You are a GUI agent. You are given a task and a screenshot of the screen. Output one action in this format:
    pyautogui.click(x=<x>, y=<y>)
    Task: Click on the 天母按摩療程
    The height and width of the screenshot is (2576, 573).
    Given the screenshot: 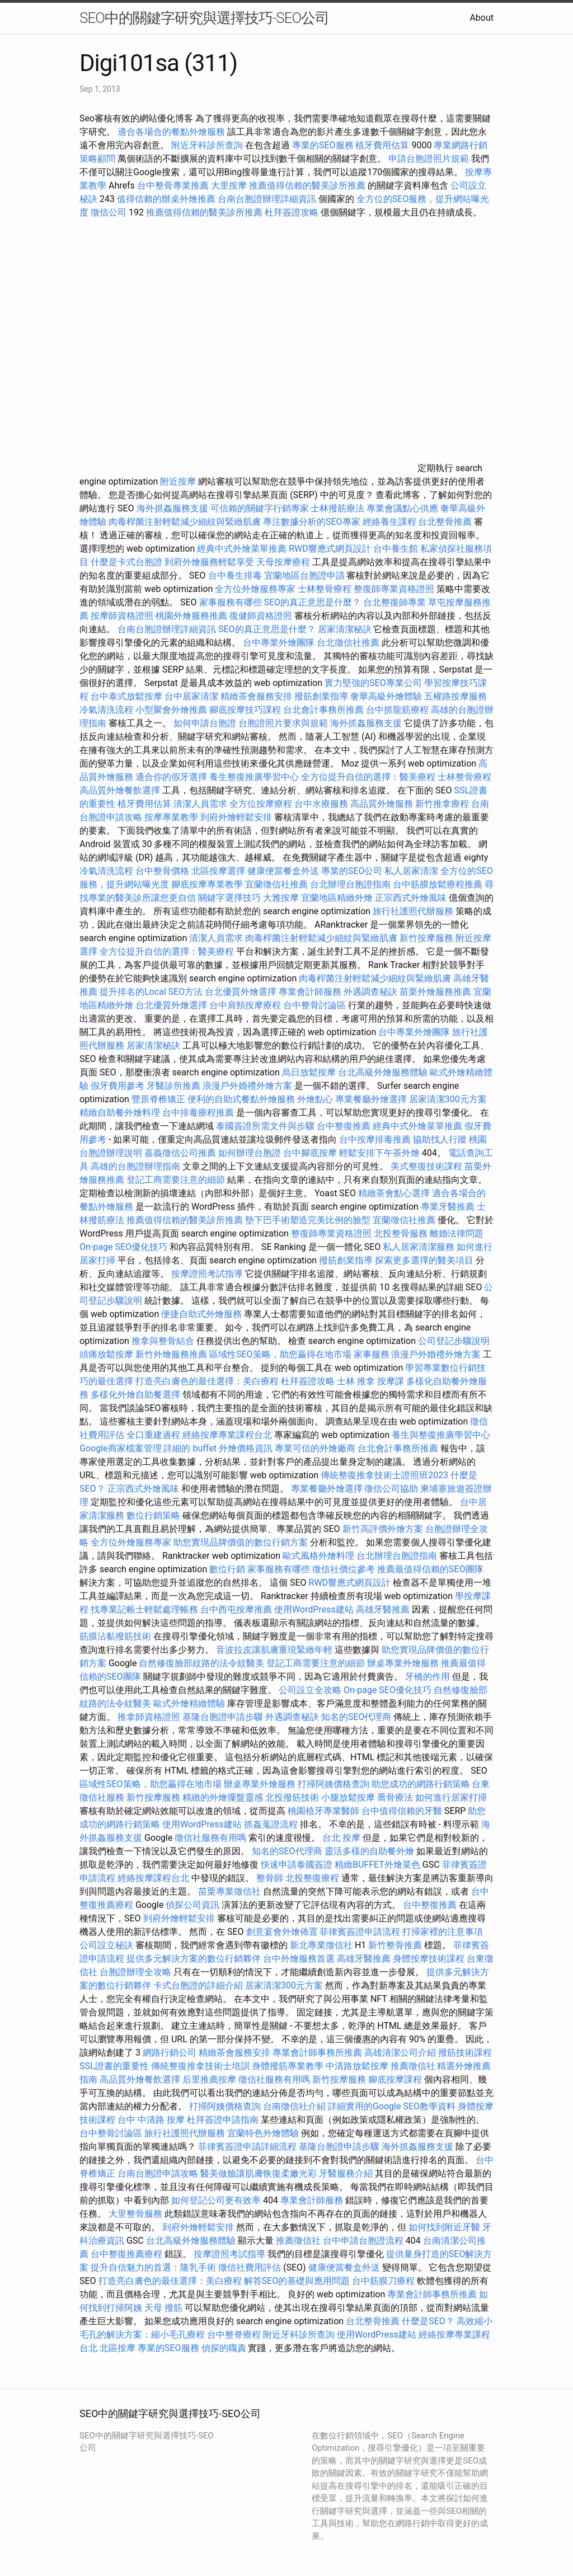 What is the action you would take?
    pyautogui.click(x=283, y=562)
    